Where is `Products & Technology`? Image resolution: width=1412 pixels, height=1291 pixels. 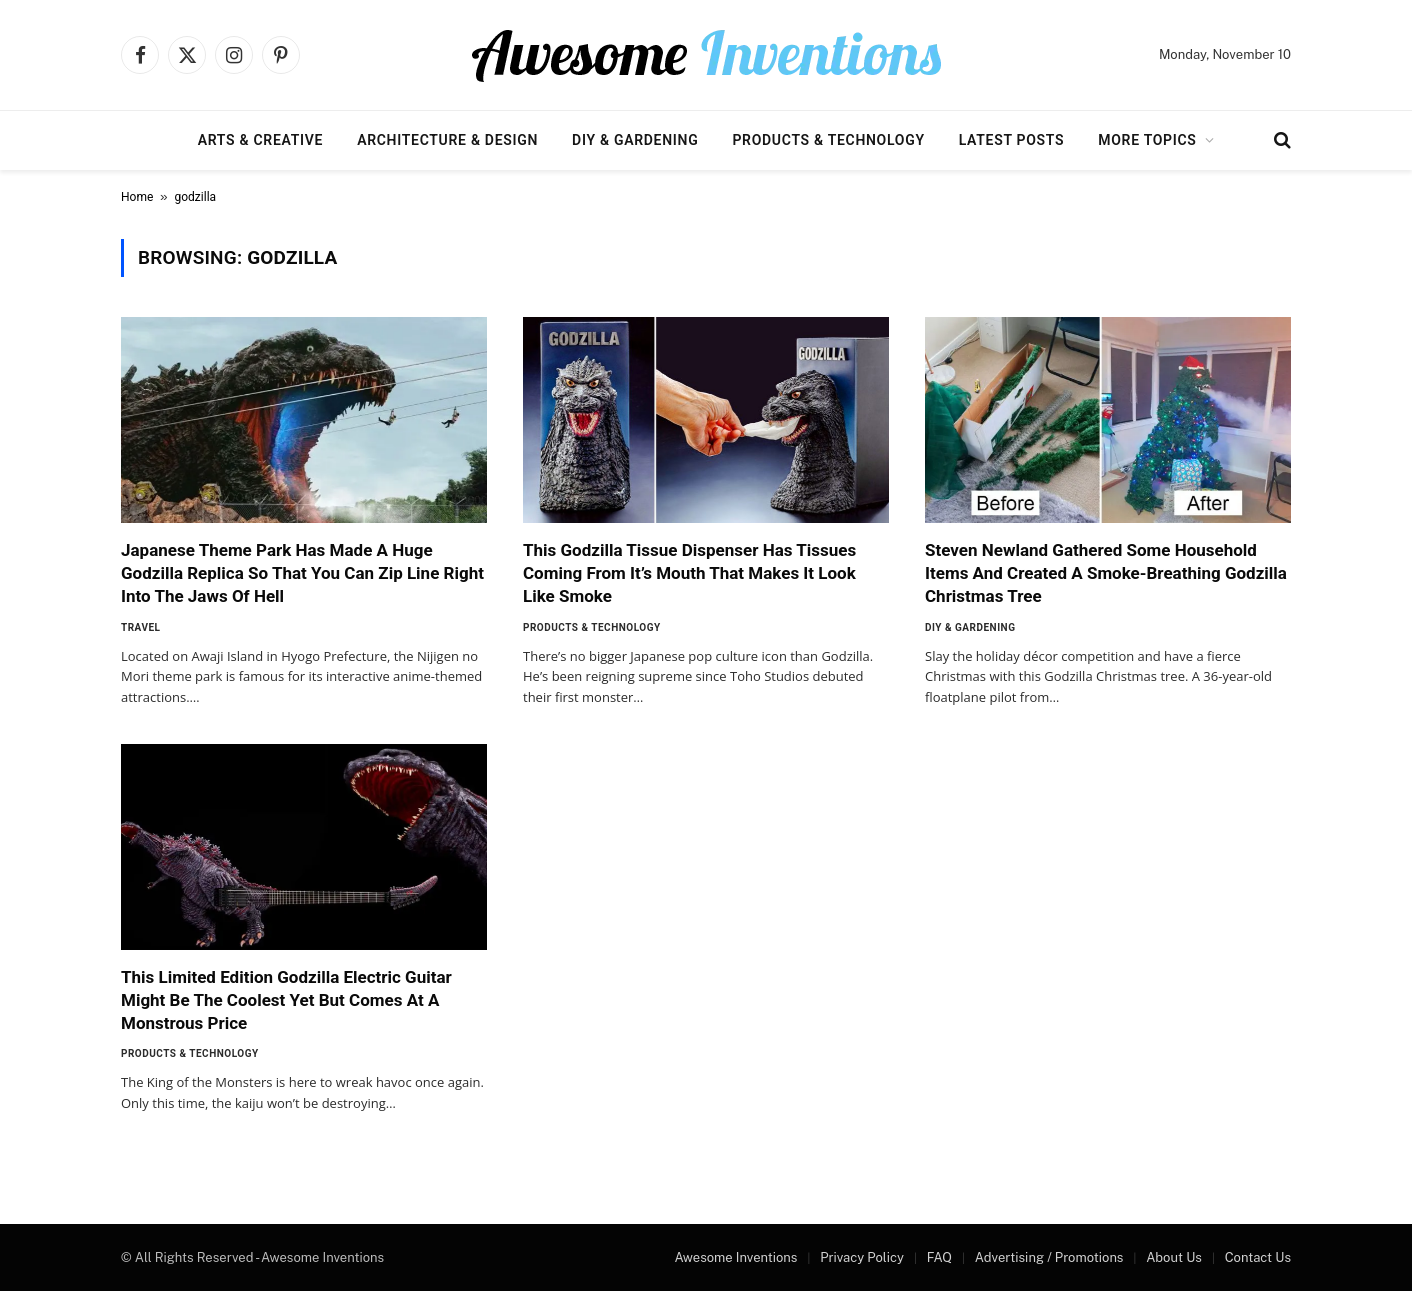 Products & Technology is located at coordinates (828, 140).